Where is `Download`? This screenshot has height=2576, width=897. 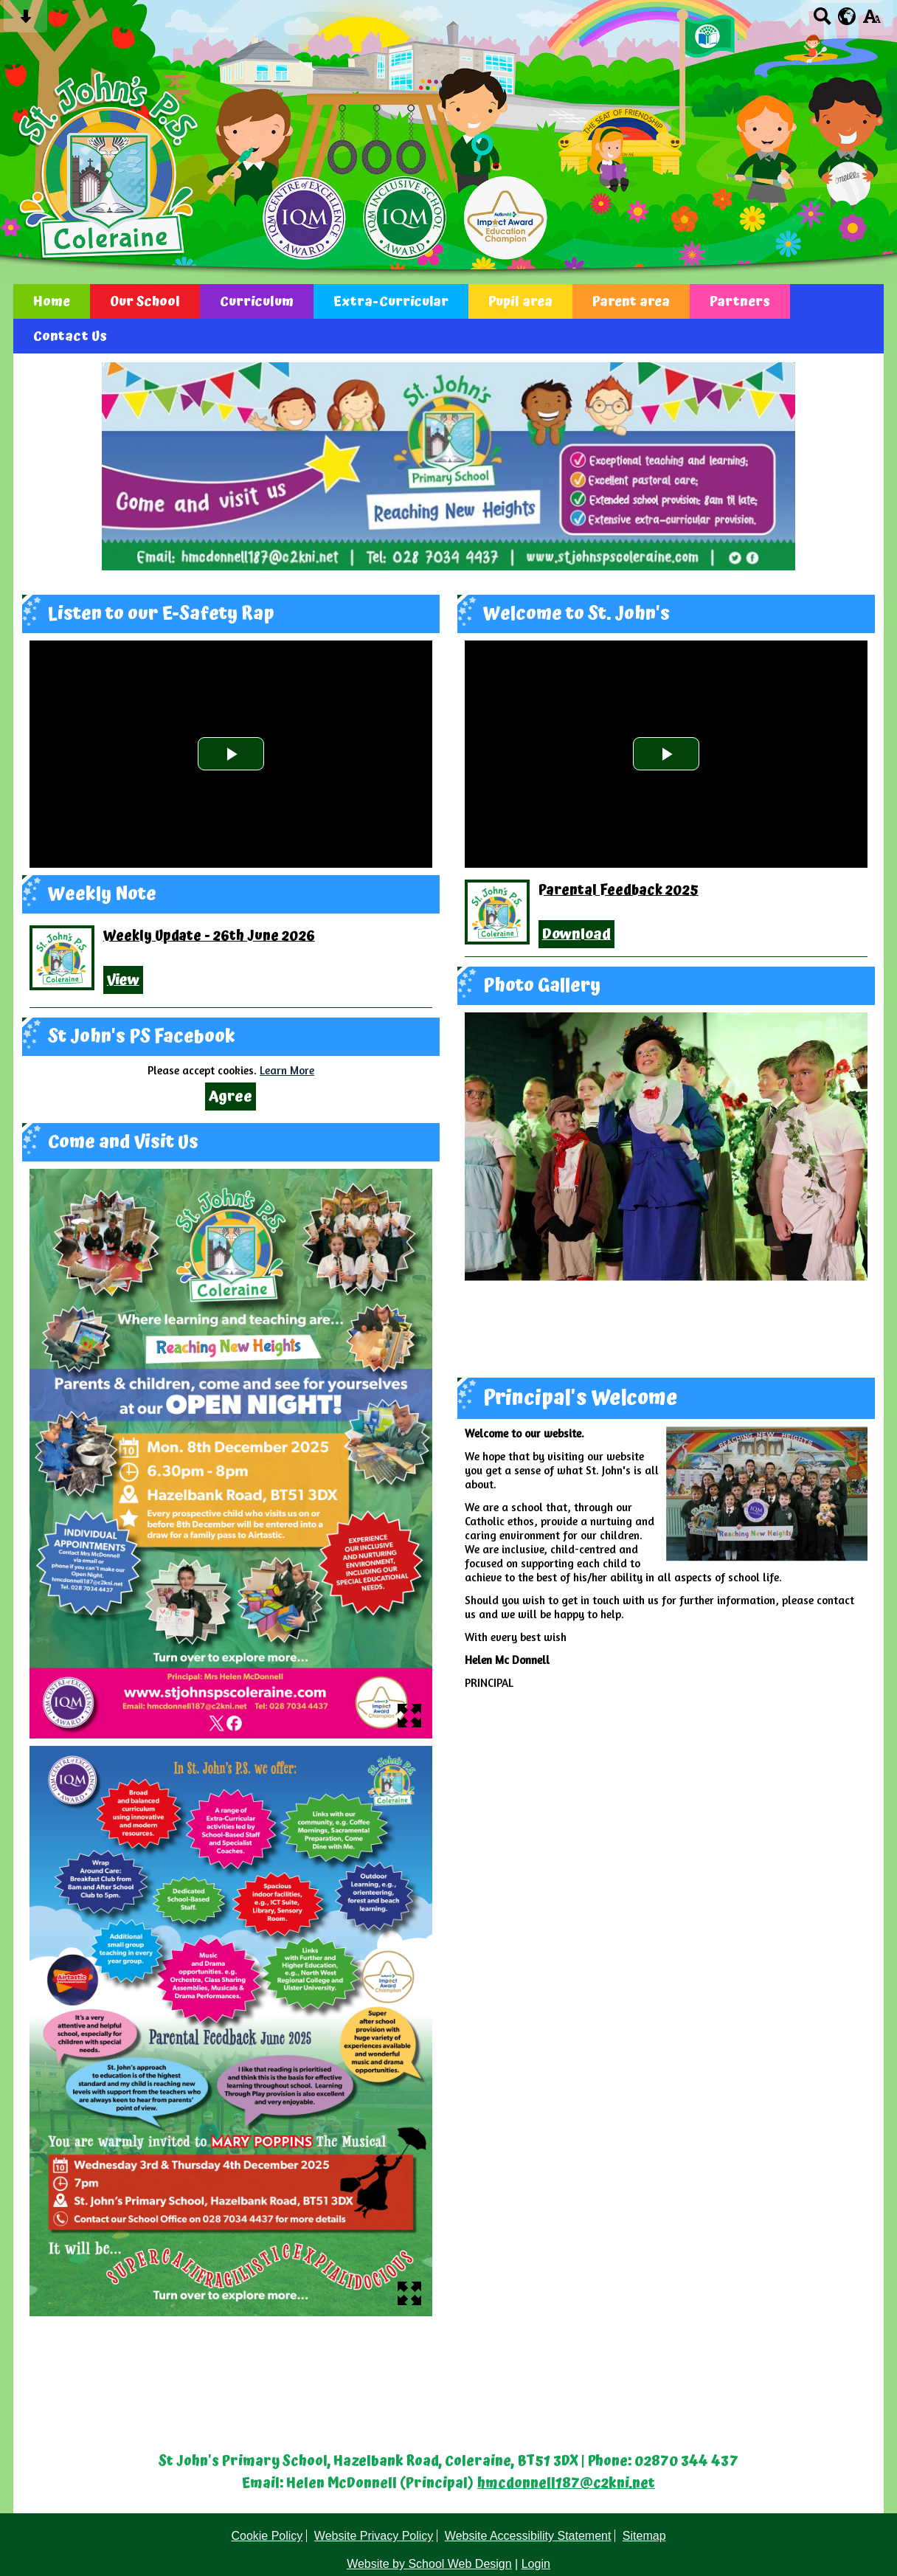 Download is located at coordinates (576, 934).